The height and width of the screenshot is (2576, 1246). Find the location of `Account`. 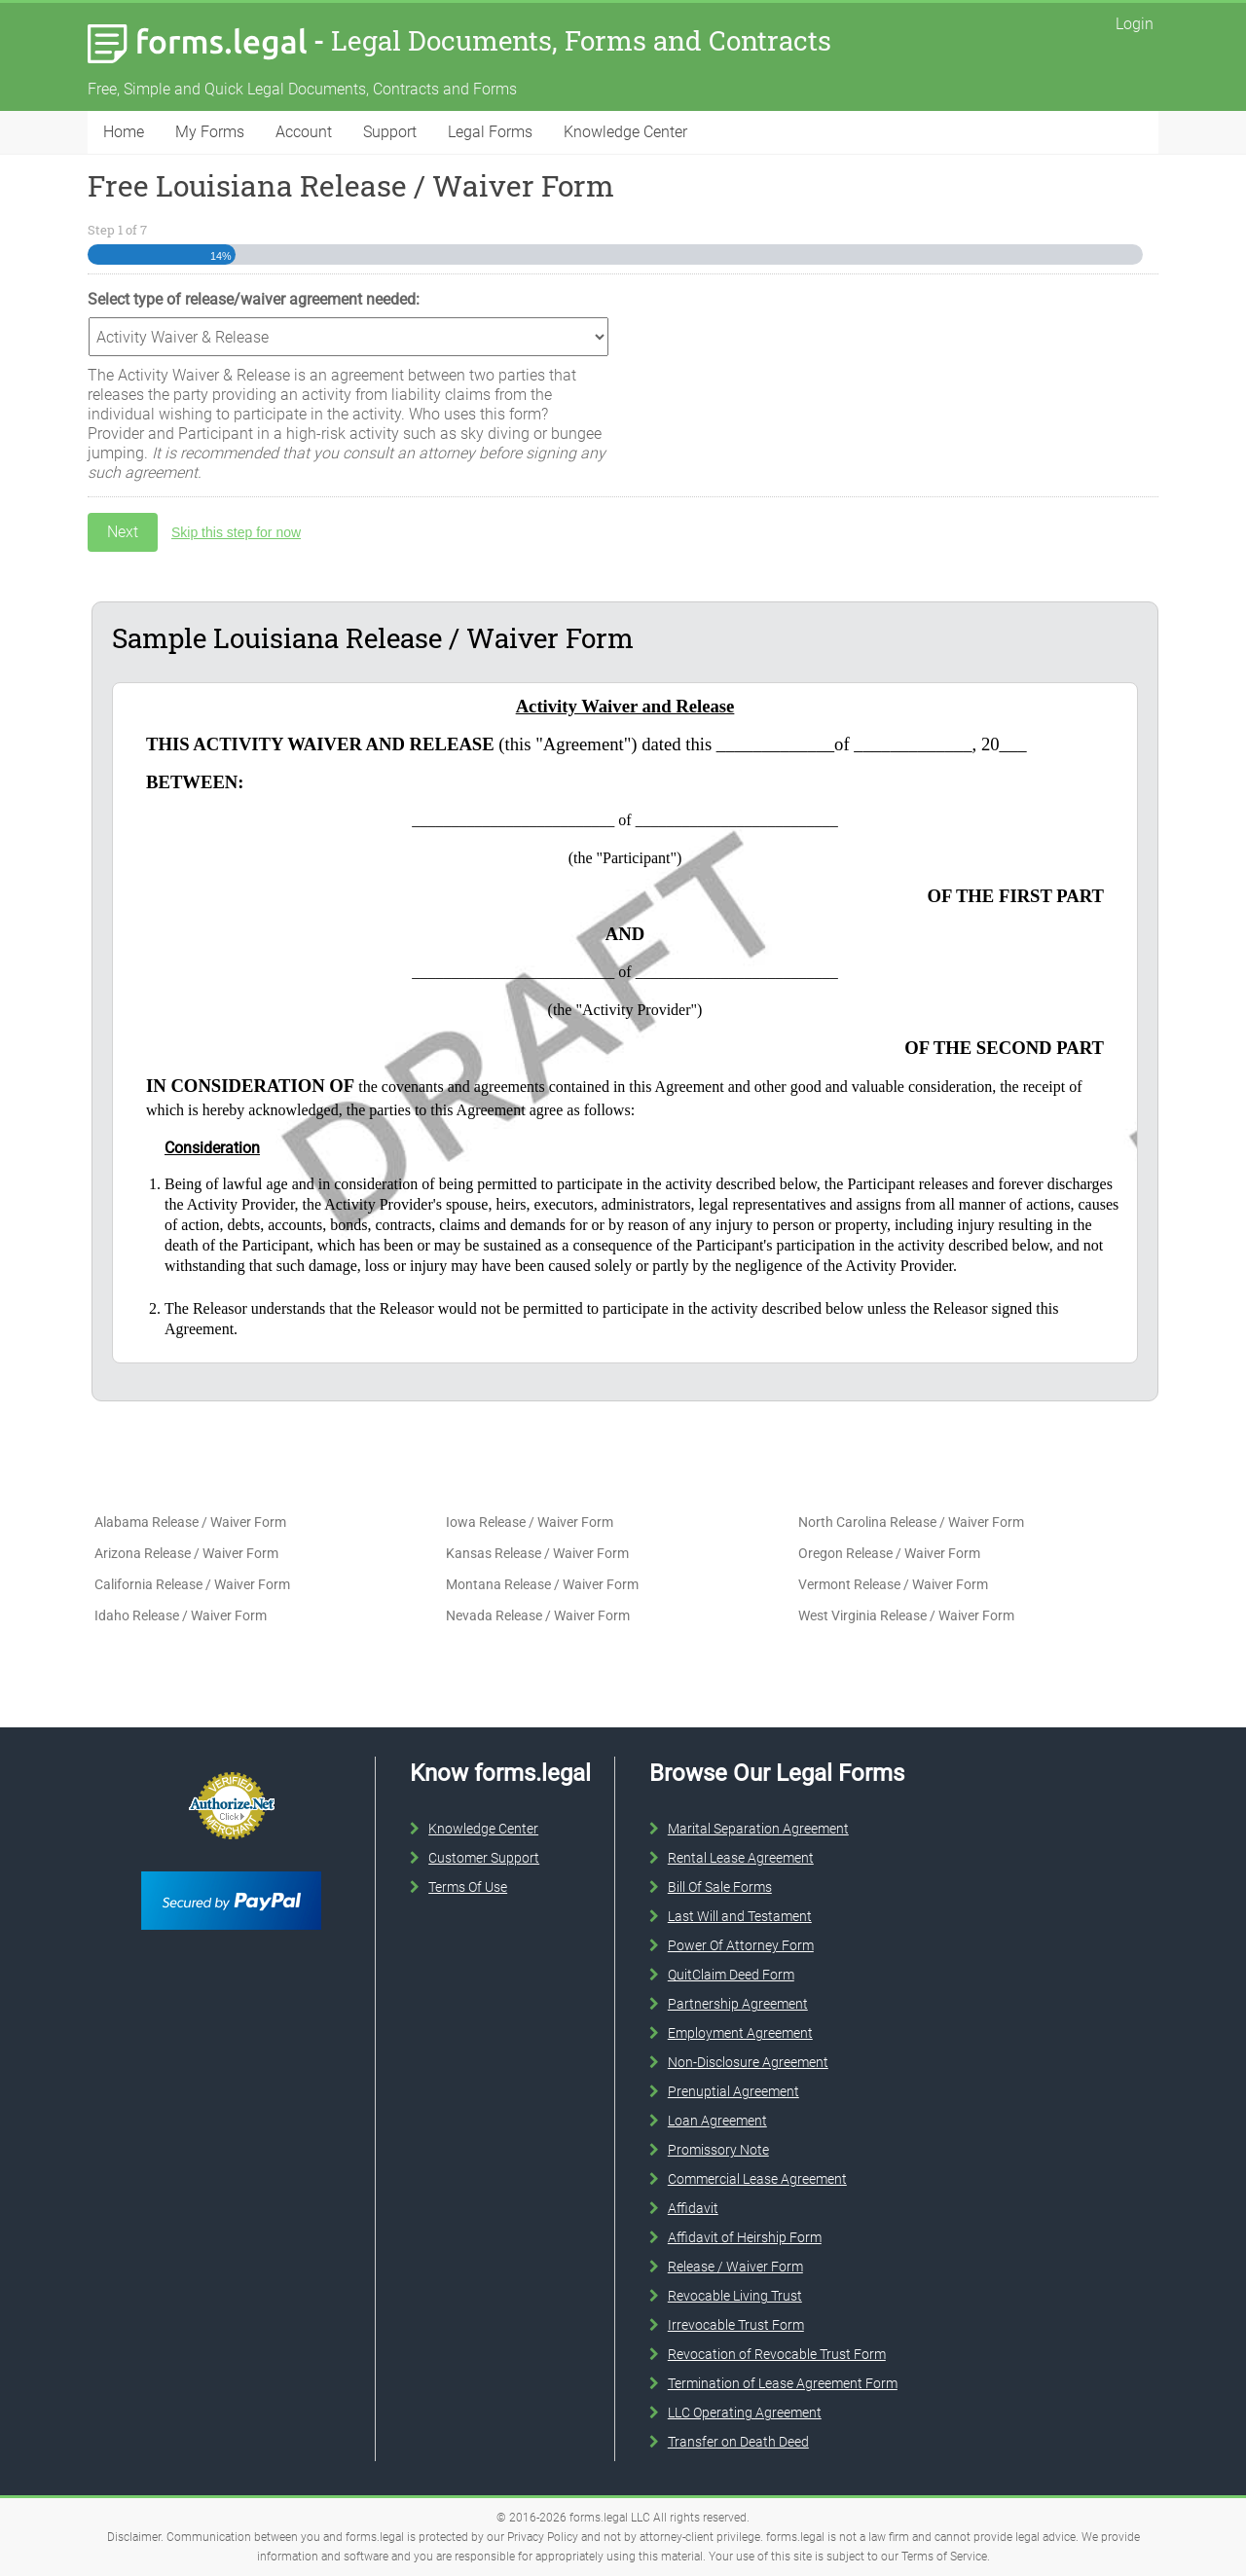

Account is located at coordinates (303, 132).